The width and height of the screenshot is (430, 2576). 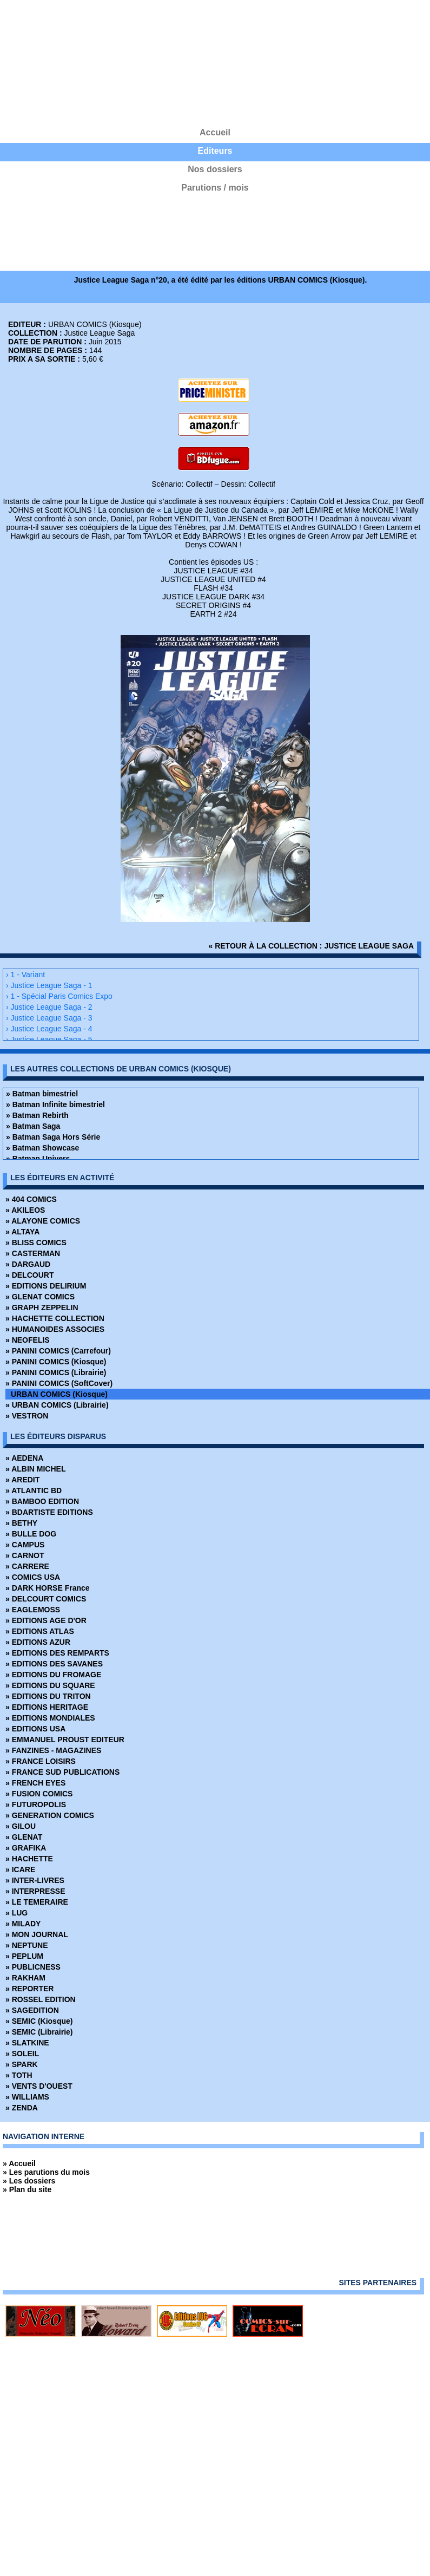 I want to click on › Justice League Saga - 4, so click(x=49, y=1028).